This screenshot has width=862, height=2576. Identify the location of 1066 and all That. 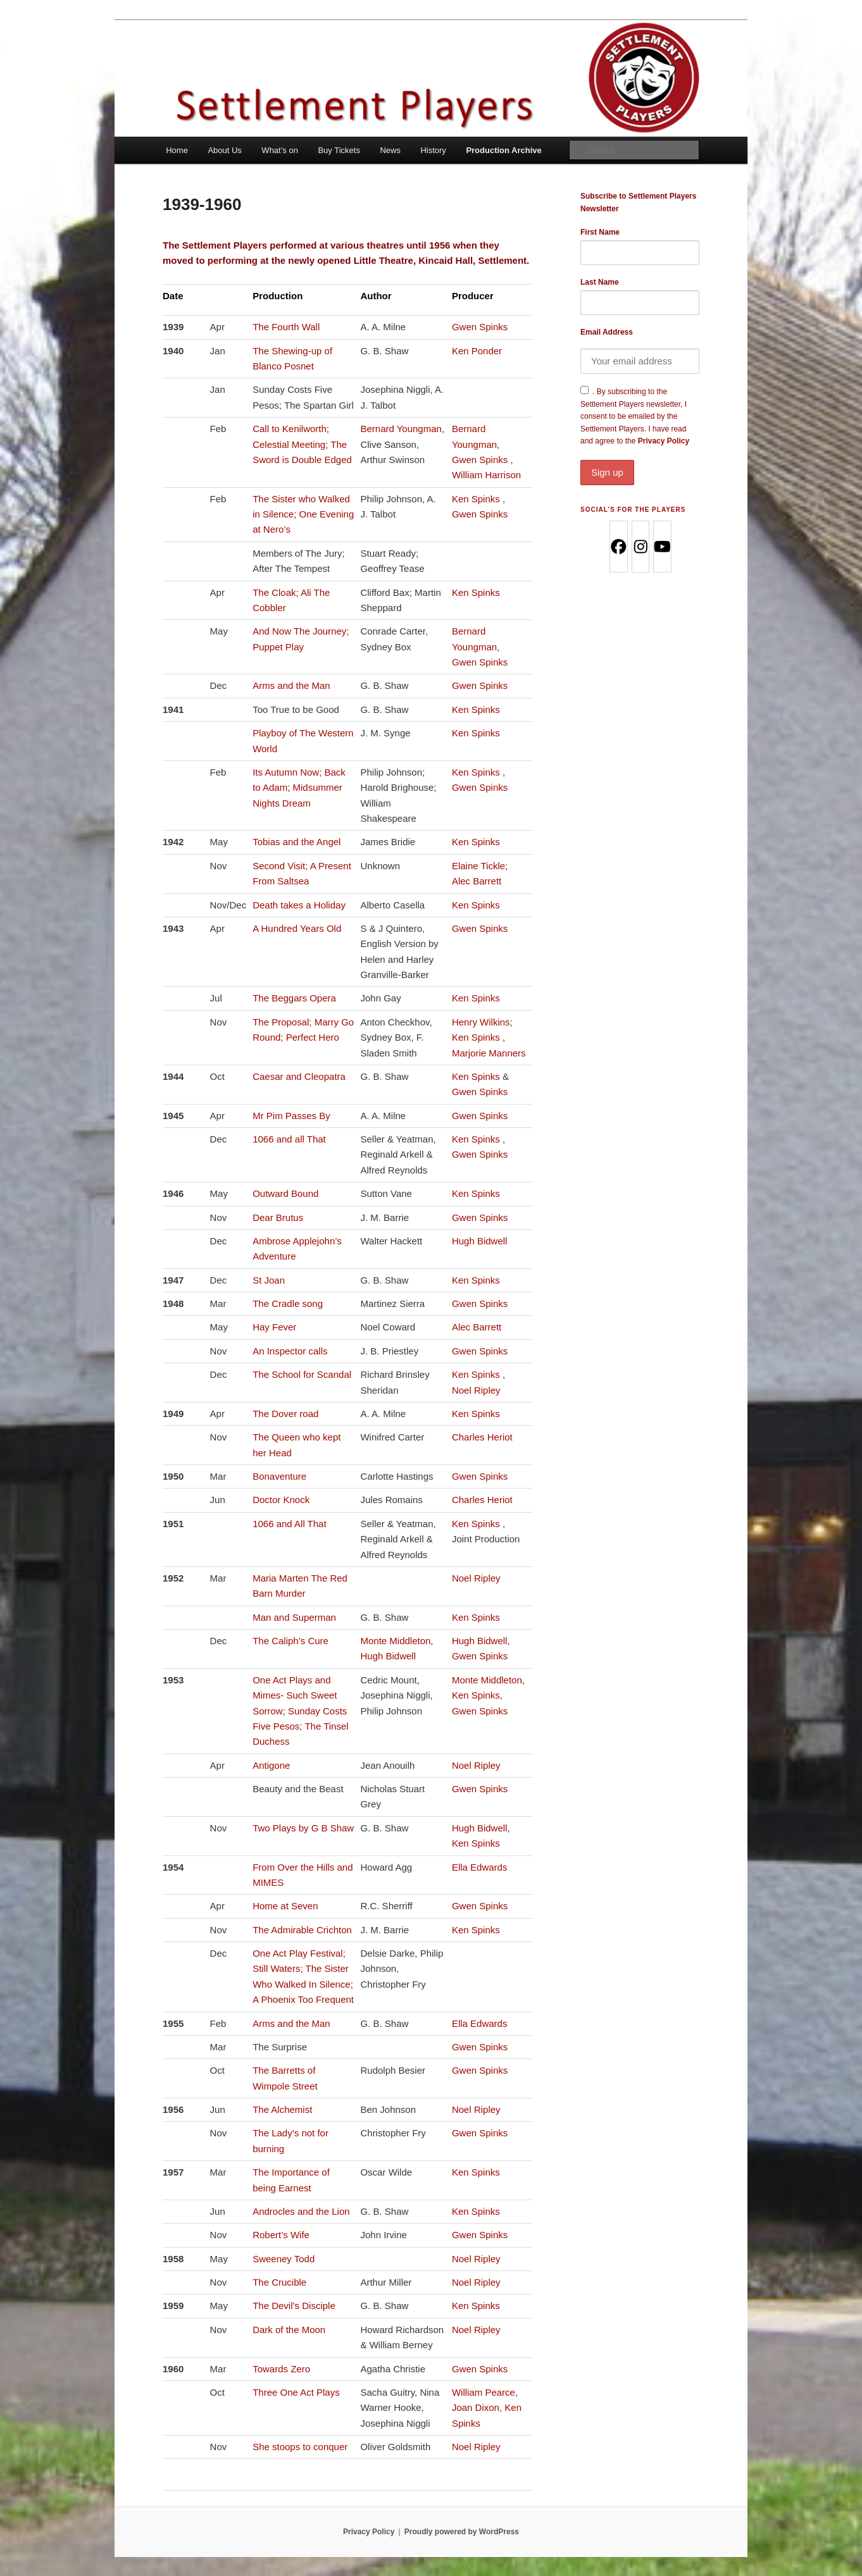
(289, 1139).